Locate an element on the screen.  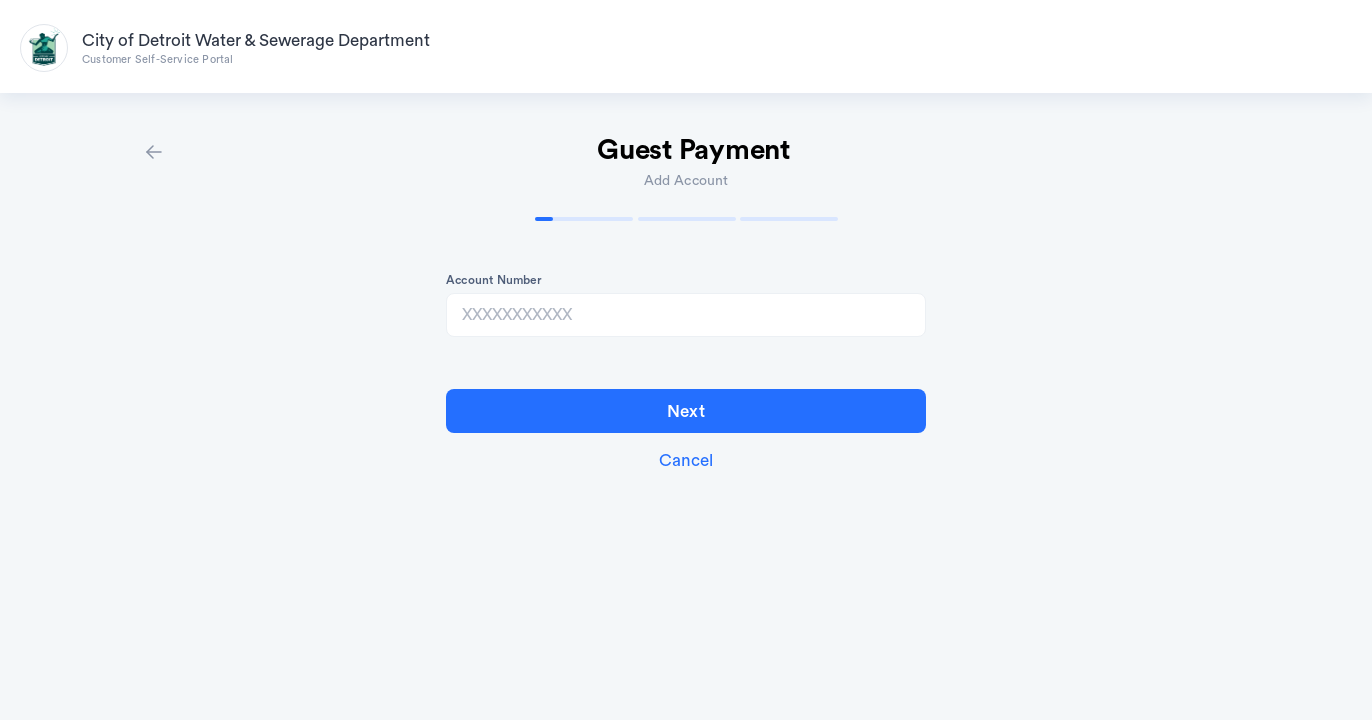
Account Number is located at coordinates (494, 280).